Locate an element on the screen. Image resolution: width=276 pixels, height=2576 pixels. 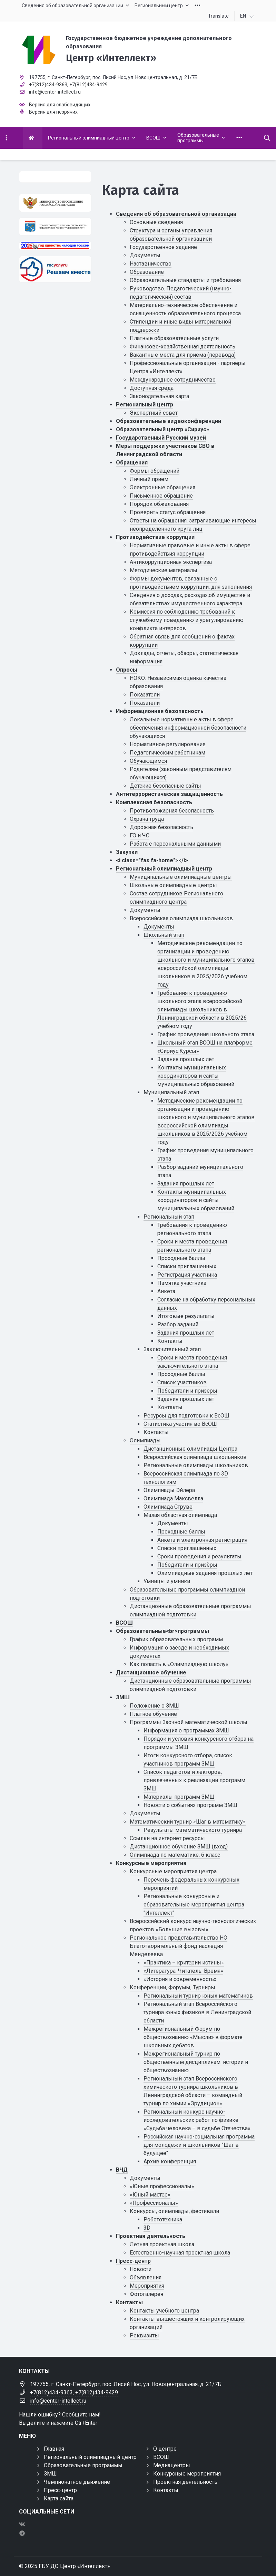
Положение о ЗМШ is located at coordinates (154, 1705).